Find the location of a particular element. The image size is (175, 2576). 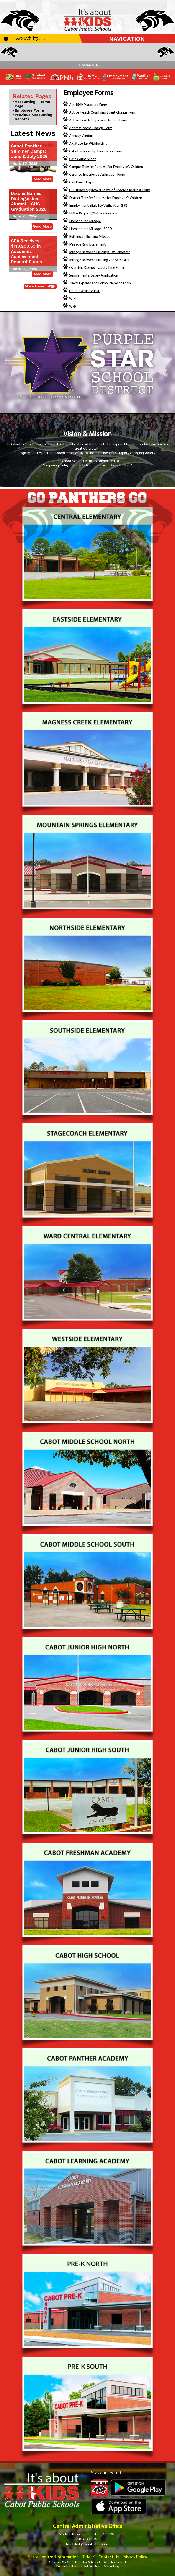

Mileage Reimbursement is located at coordinates (87, 244).